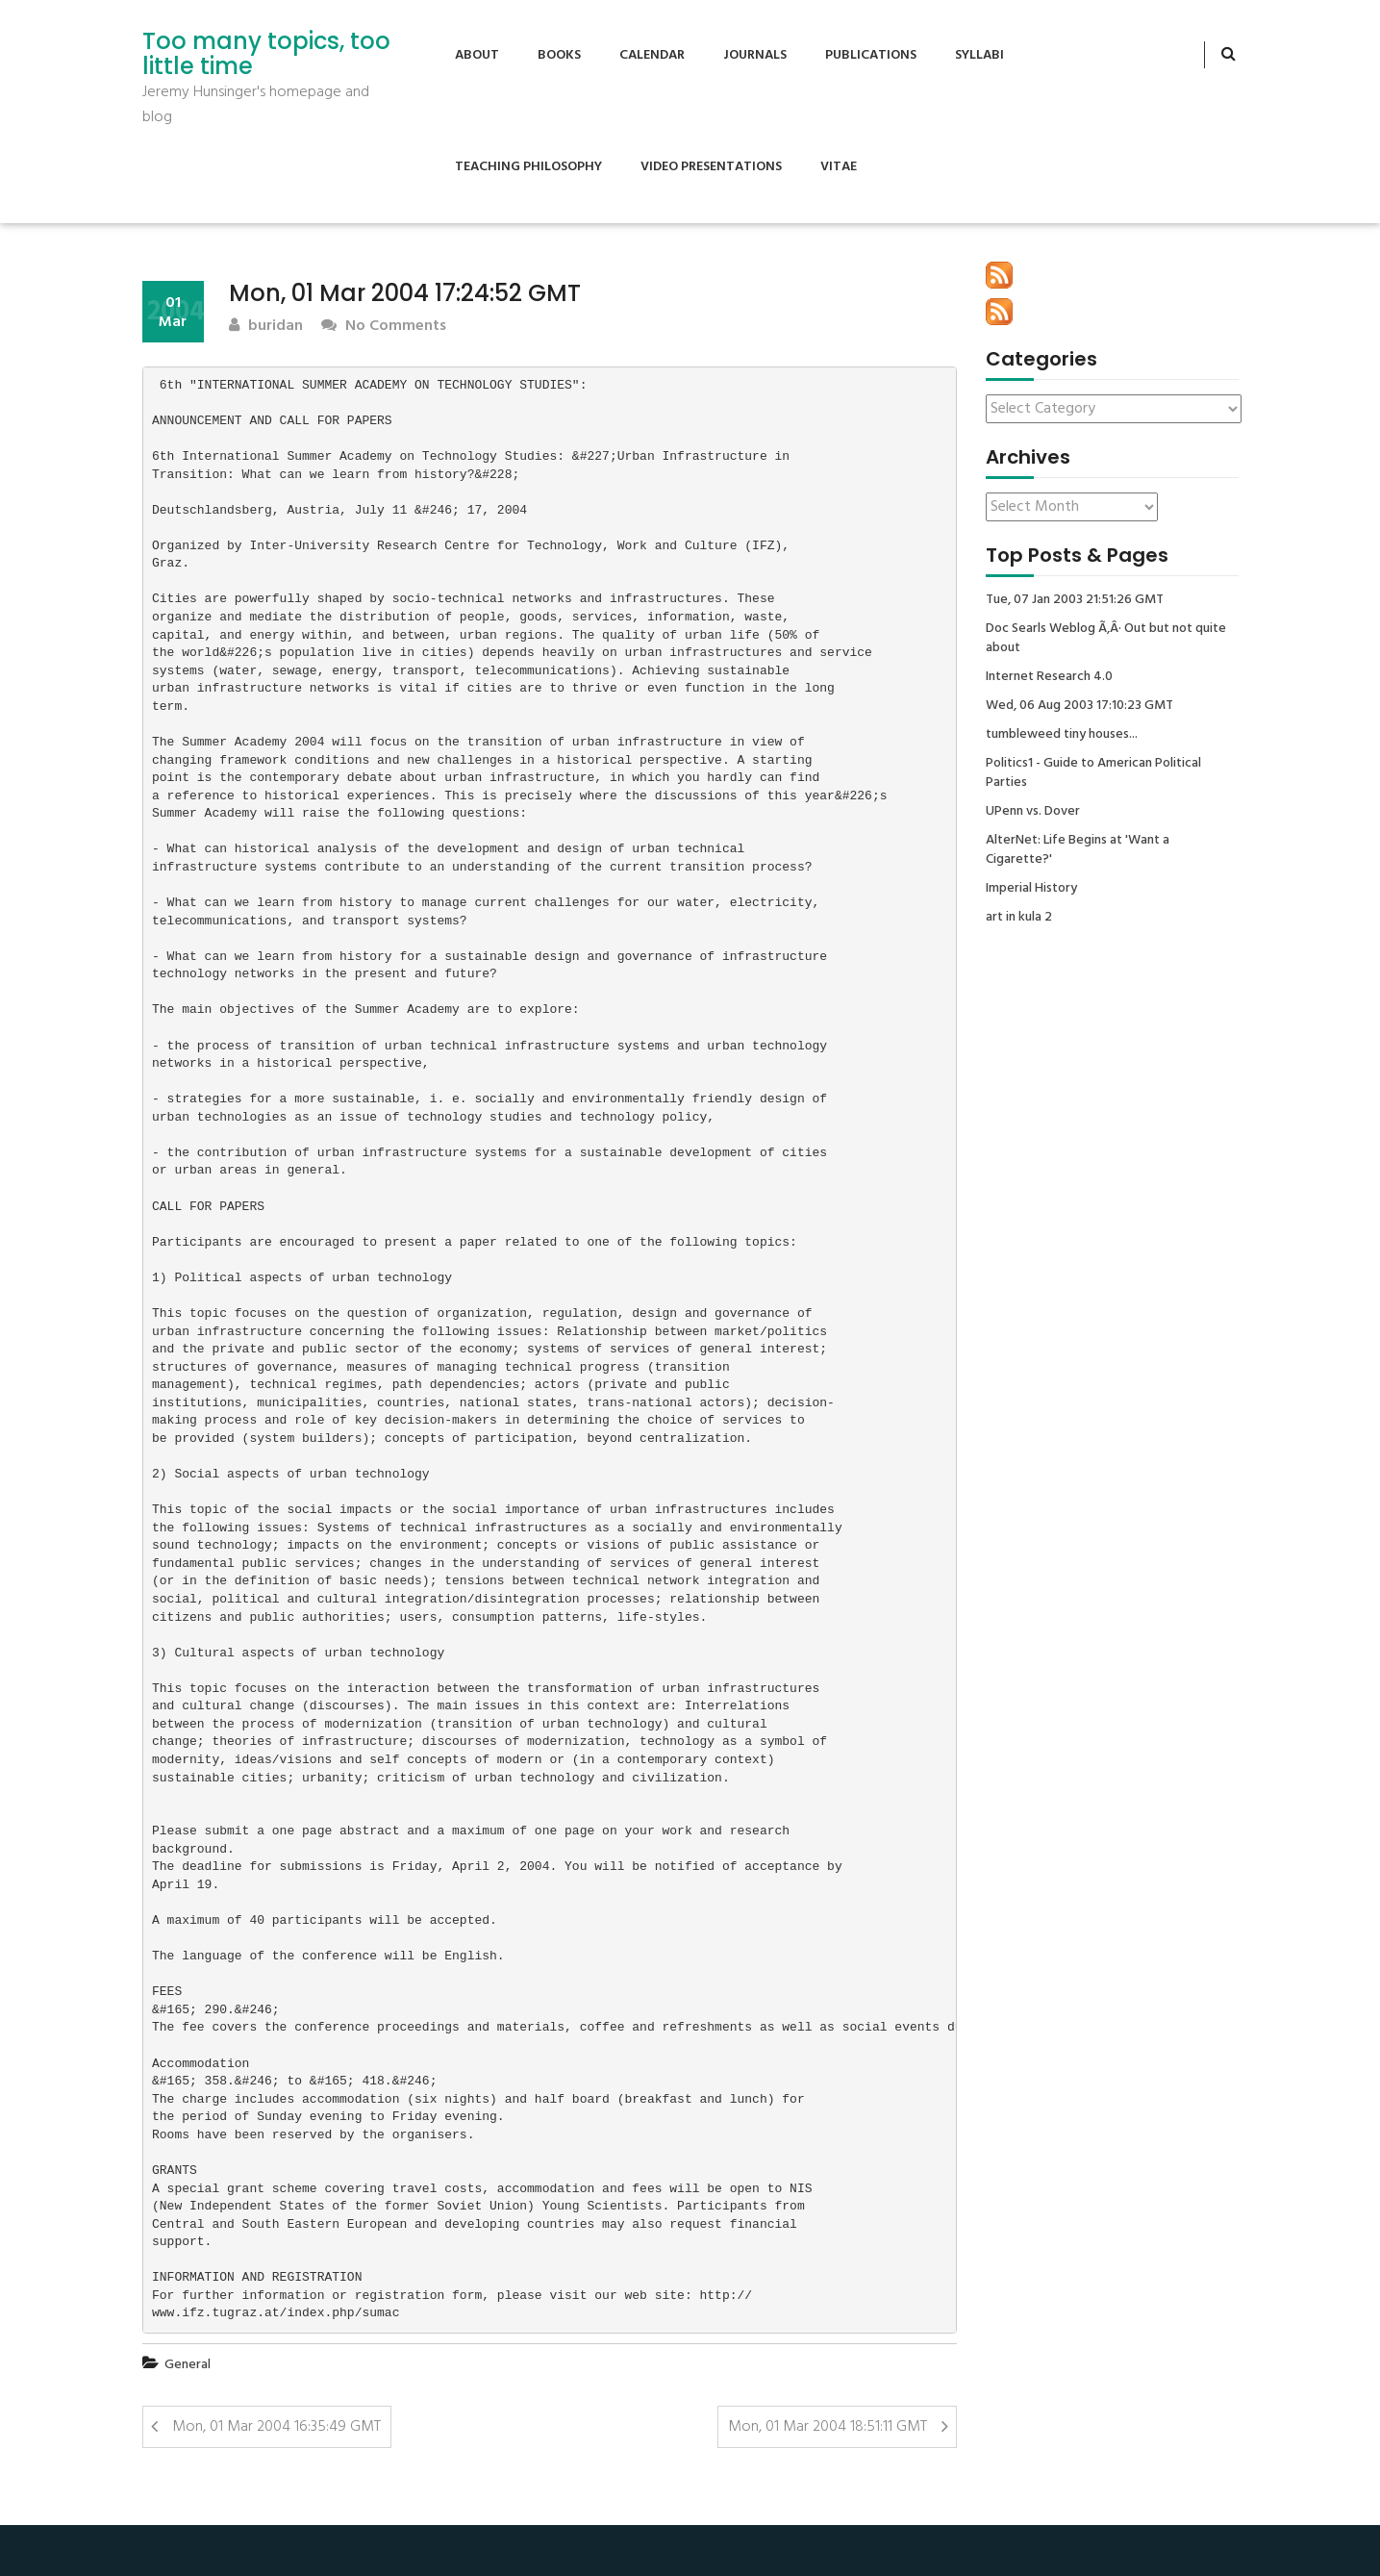 This screenshot has width=1380, height=2576. I want to click on buridan, so click(266, 327).